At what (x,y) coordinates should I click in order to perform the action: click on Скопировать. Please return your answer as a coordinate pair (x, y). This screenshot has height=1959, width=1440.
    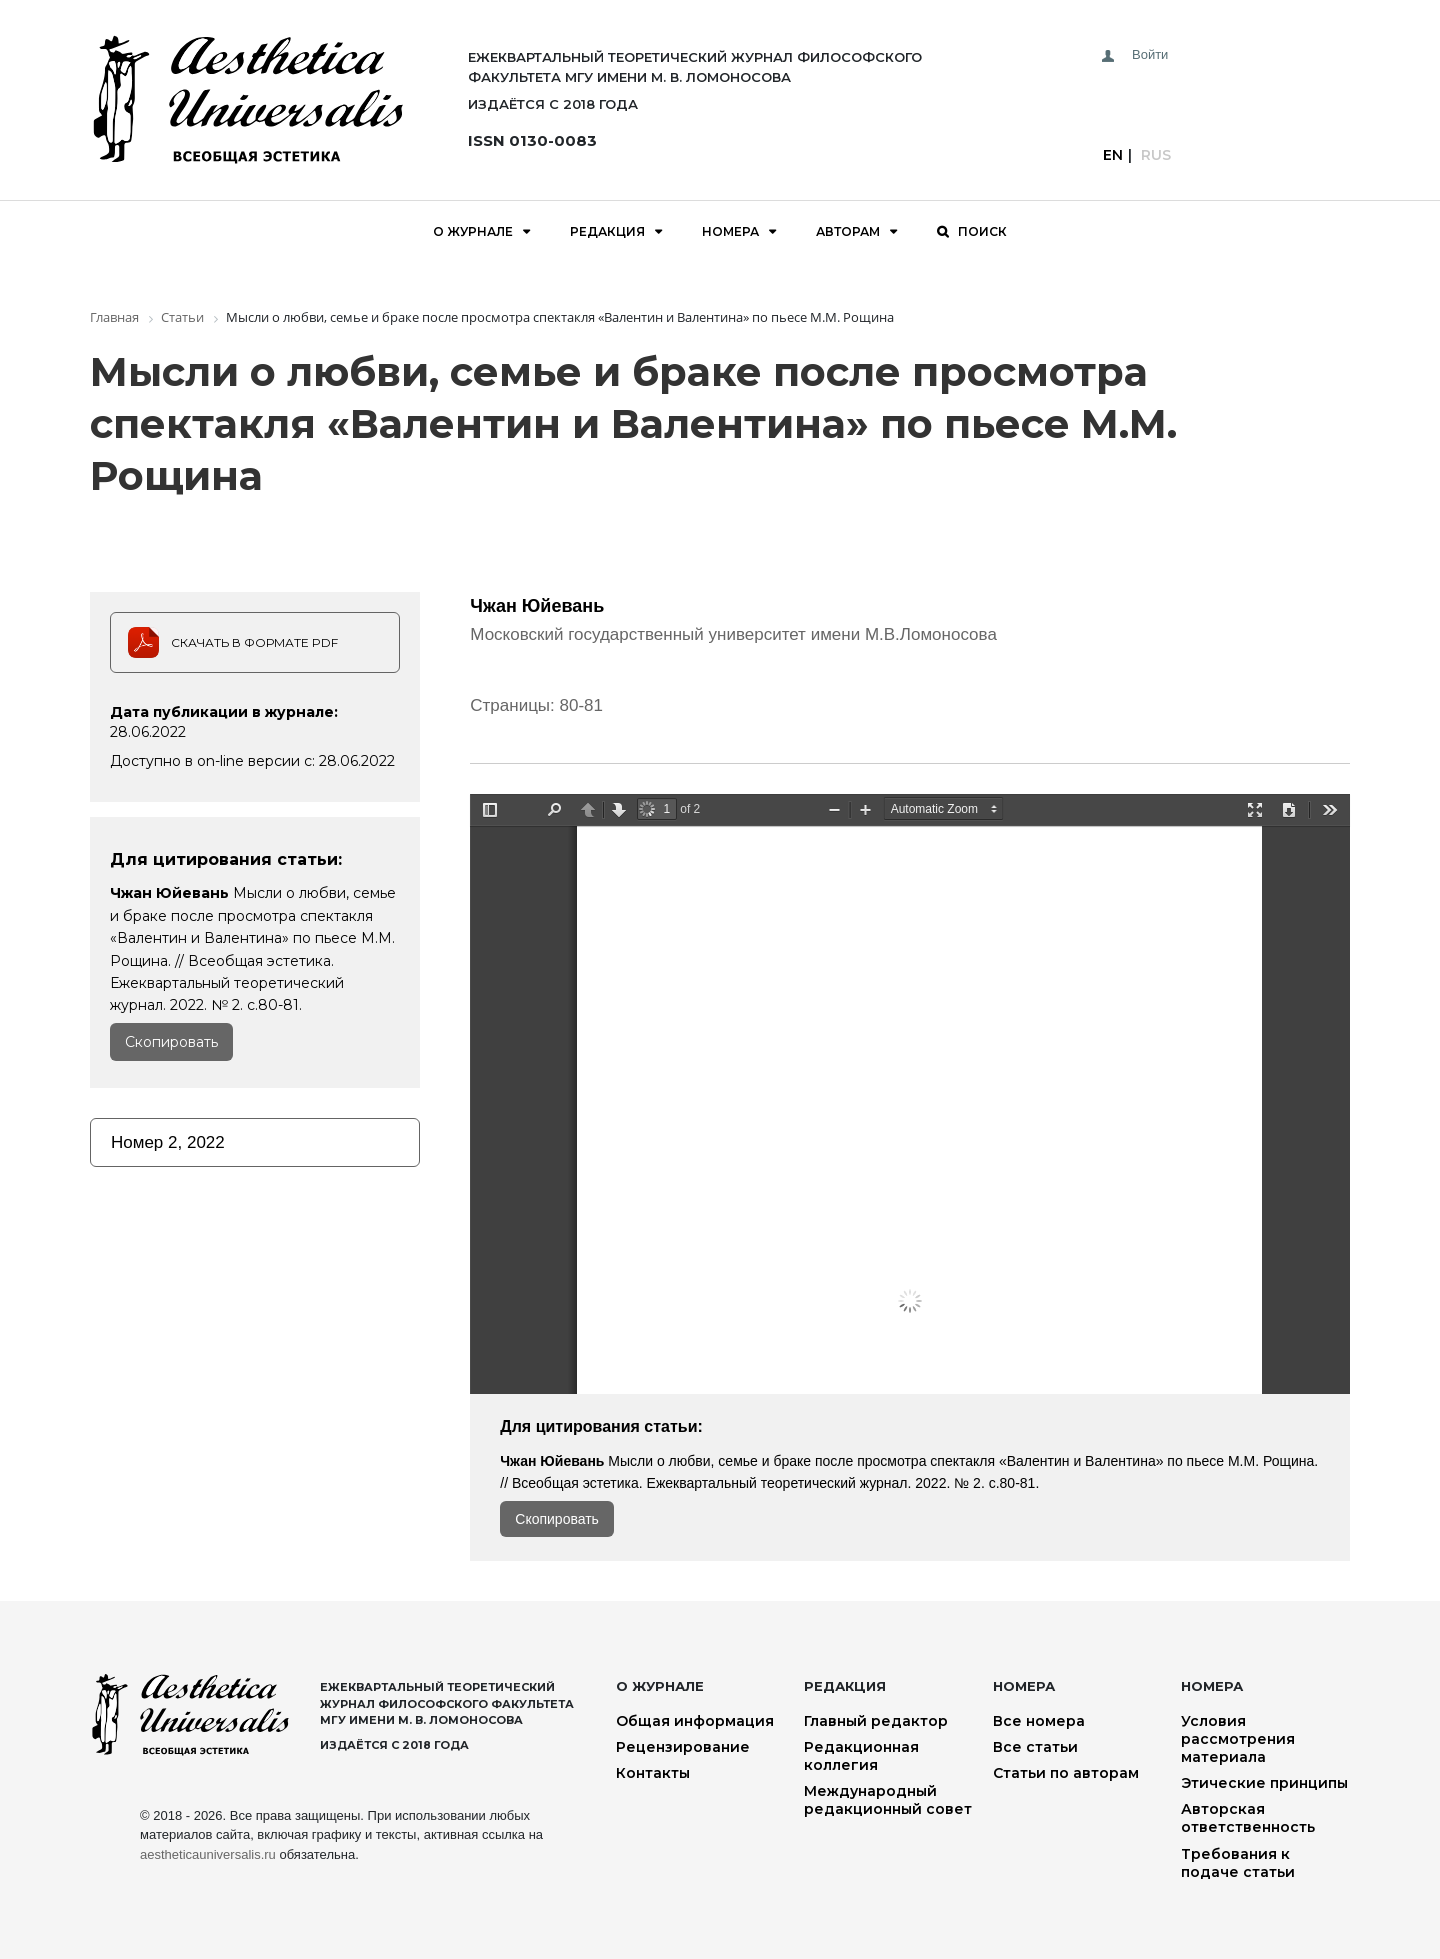
    Looking at the image, I should click on (171, 1042).